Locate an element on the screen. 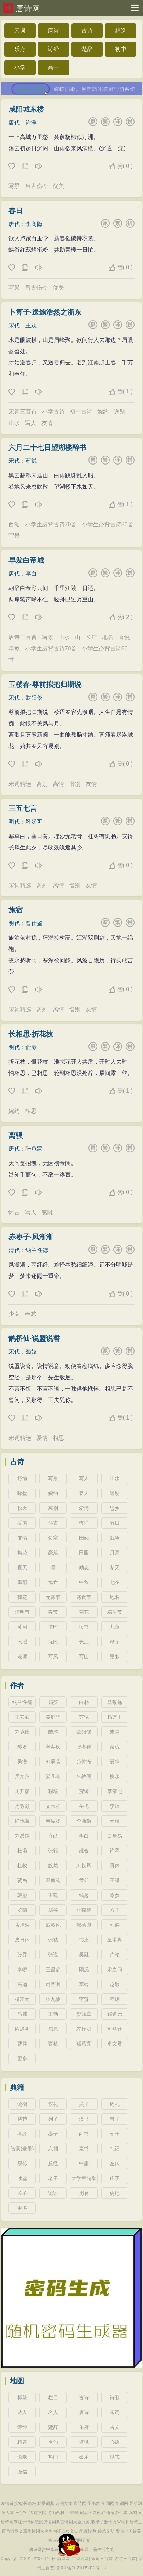  宋之问 is located at coordinates (114, 1969).